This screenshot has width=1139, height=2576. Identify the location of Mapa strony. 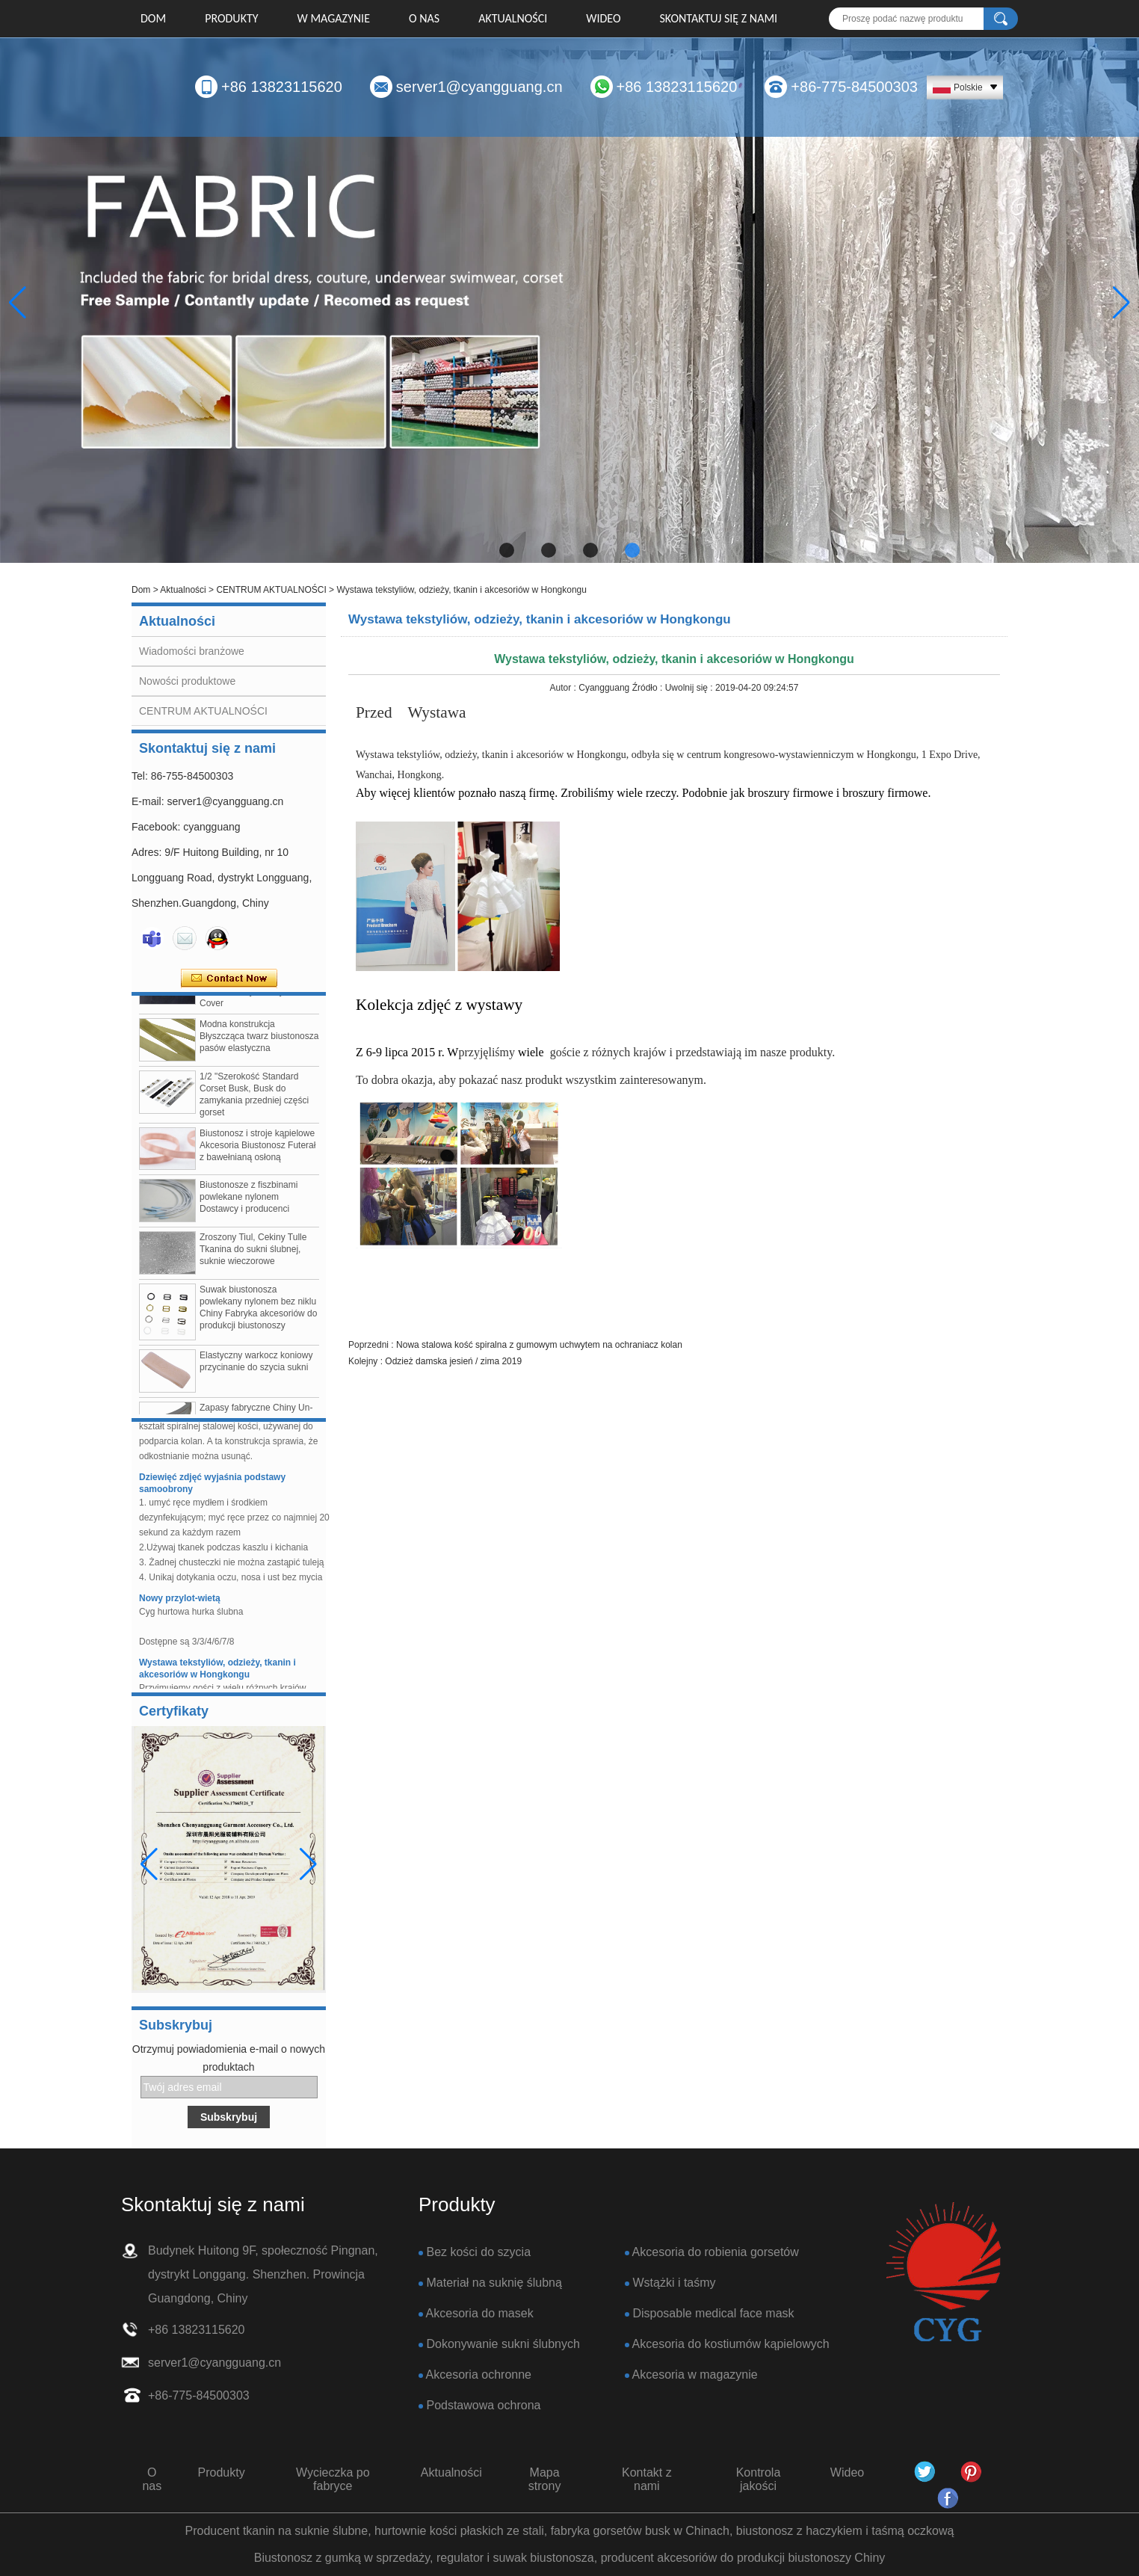
(544, 2479).